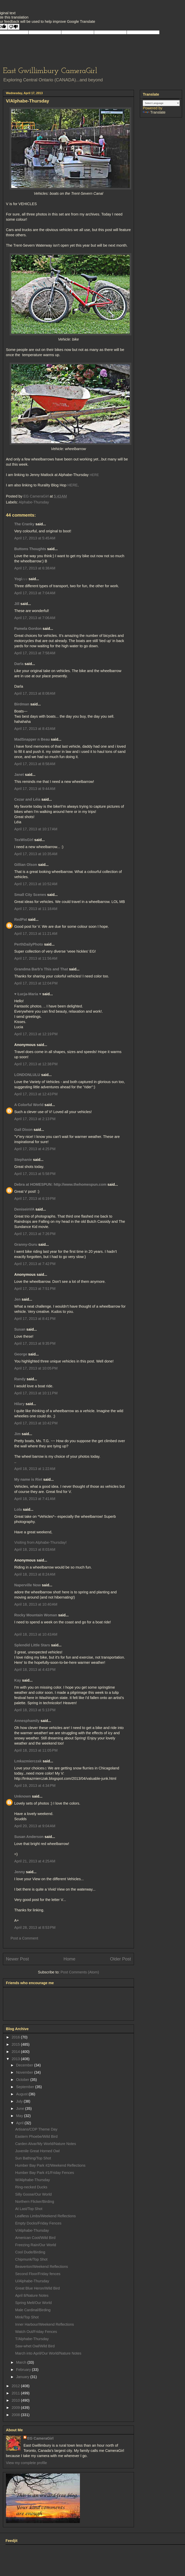 The width and height of the screenshot is (185, 2576). Describe the element at coordinates (31, 2295) in the screenshot. I see `April 8/Nature Notes` at that location.